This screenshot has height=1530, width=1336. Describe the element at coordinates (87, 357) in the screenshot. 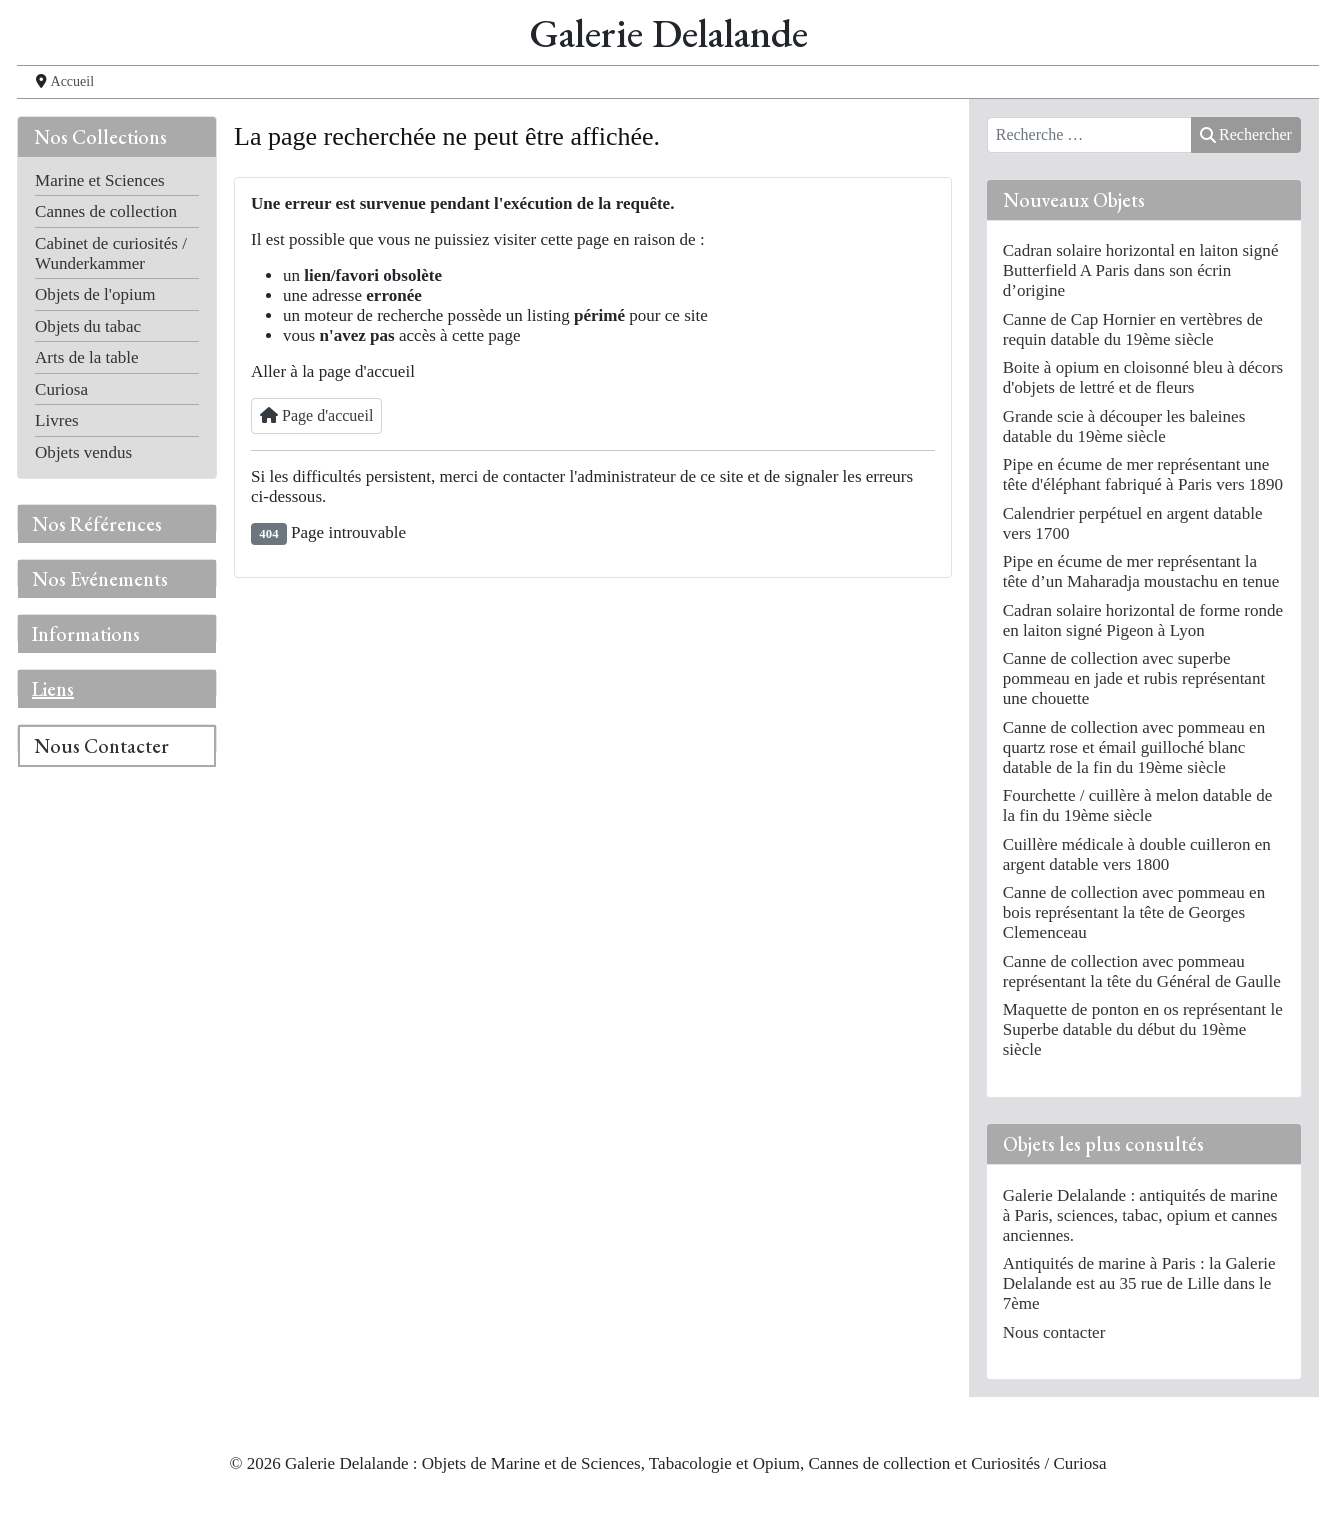

I see `Arts de la table` at that location.